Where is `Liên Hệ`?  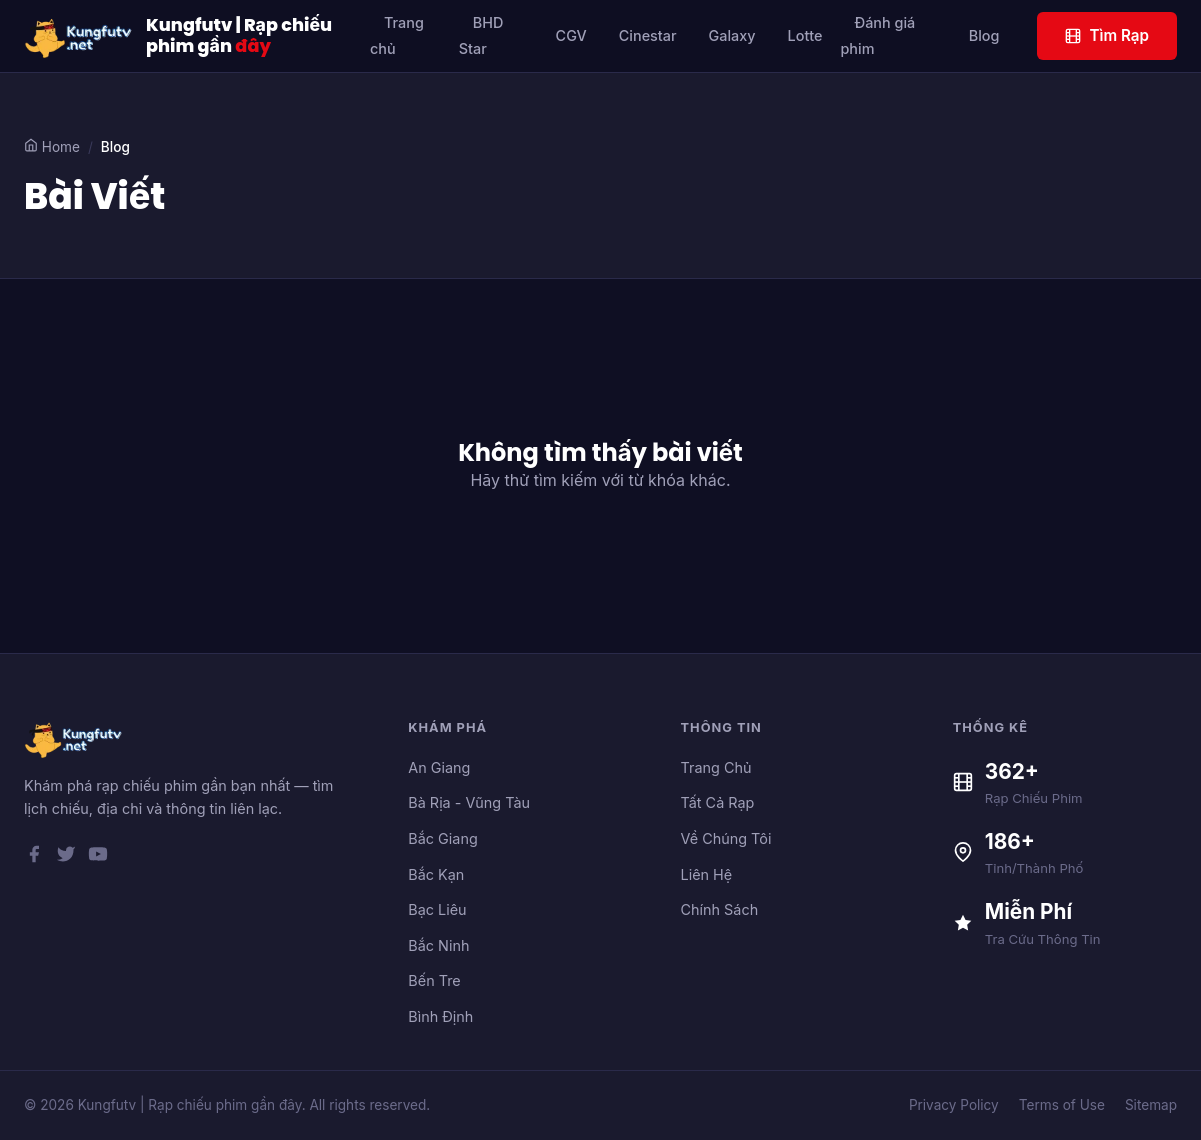
Liên Hệ is located at coordinates (707, 874).